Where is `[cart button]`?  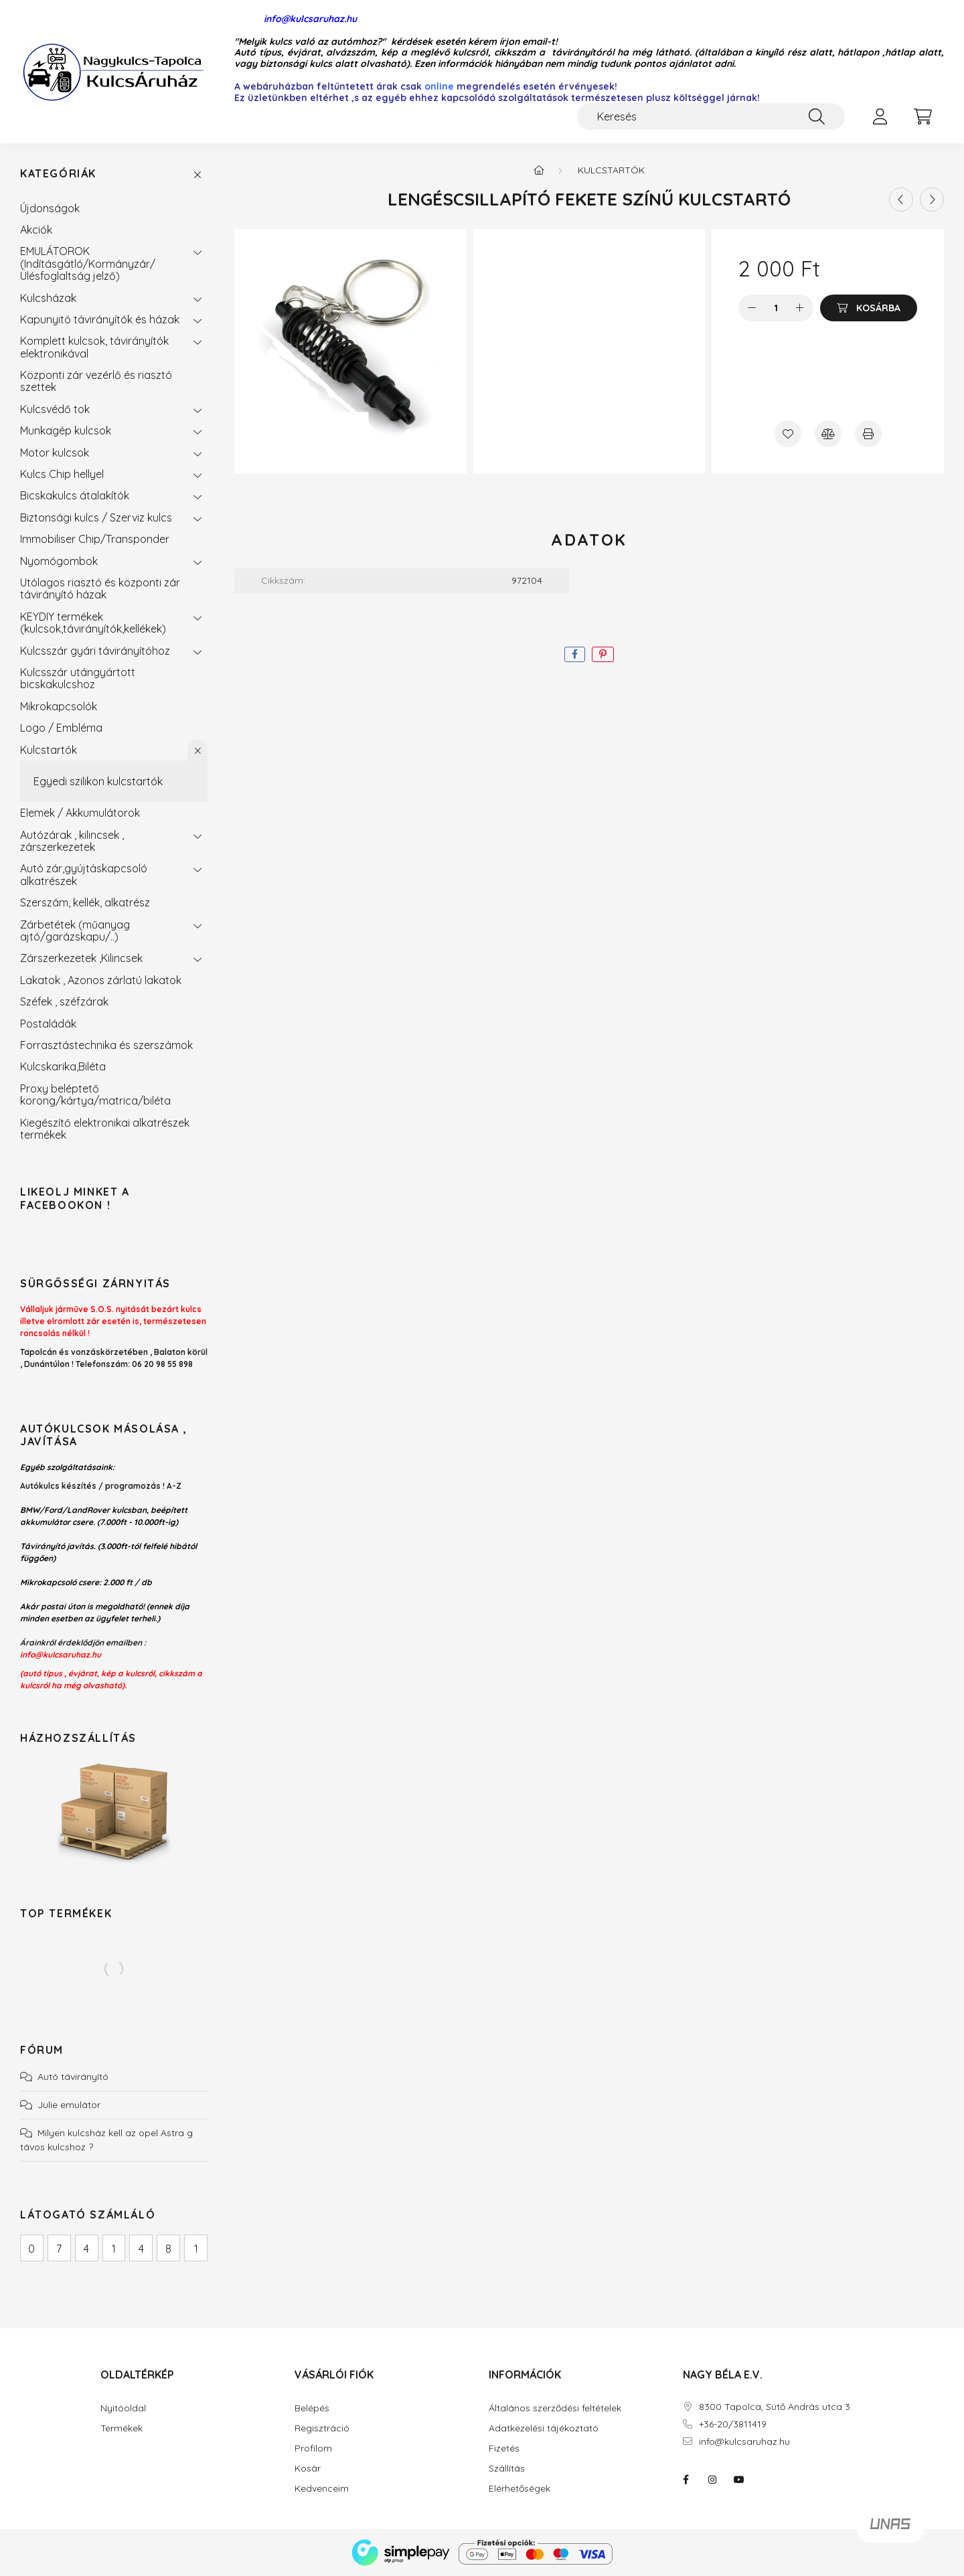 [cart button] is located at coordinates (922, 116).